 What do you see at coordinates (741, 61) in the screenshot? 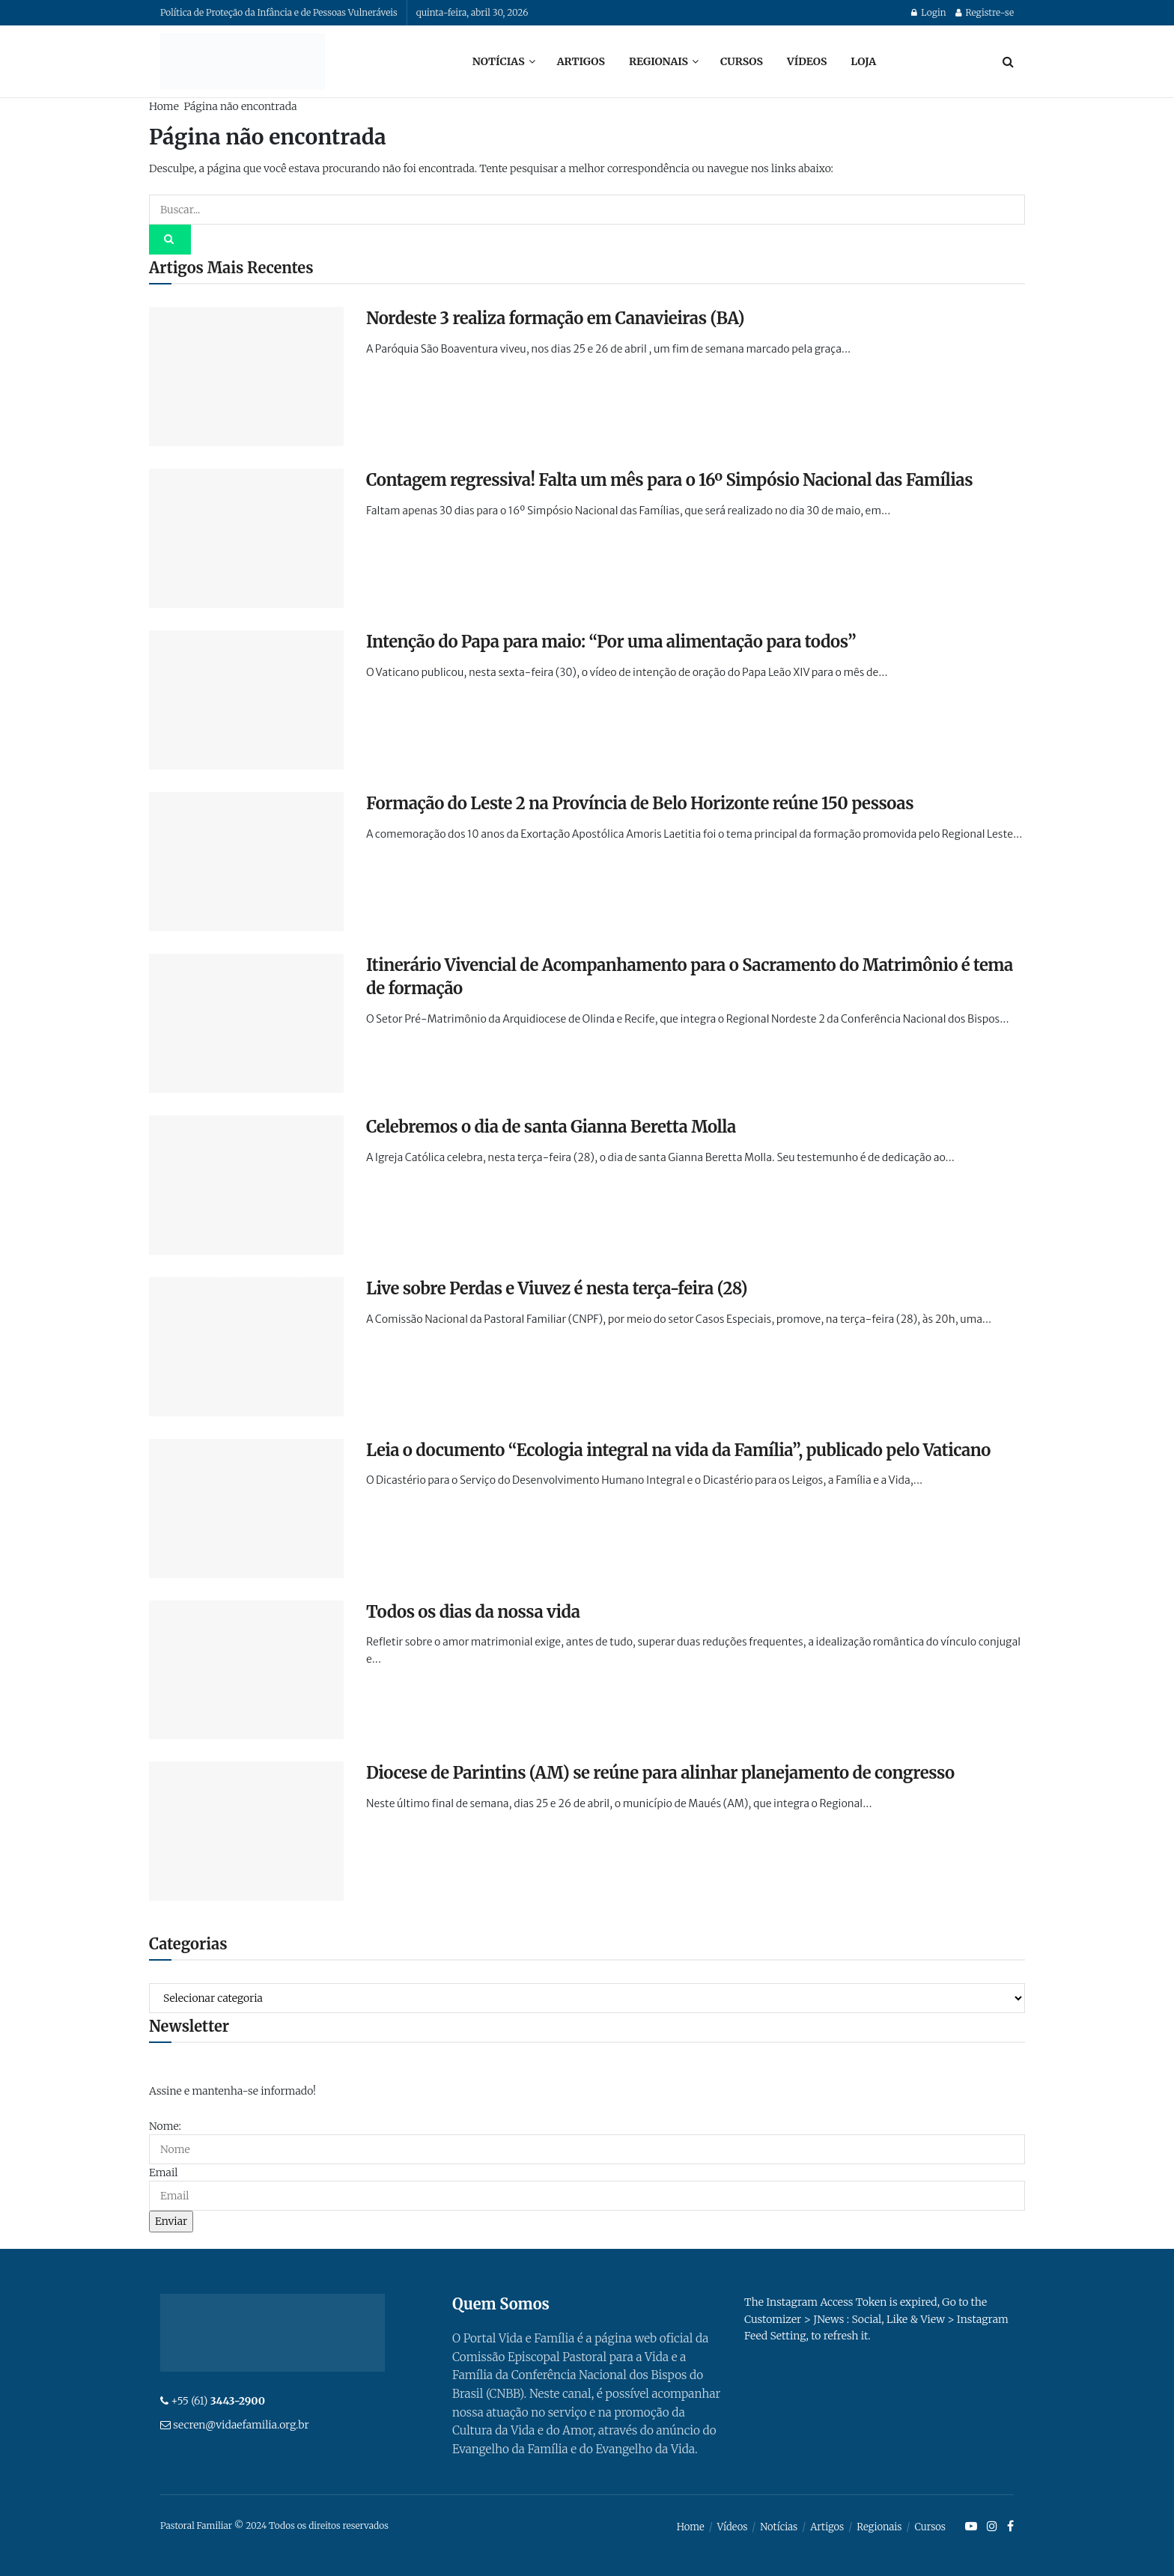
I see `Cursos` at bounding box center [741, 61].